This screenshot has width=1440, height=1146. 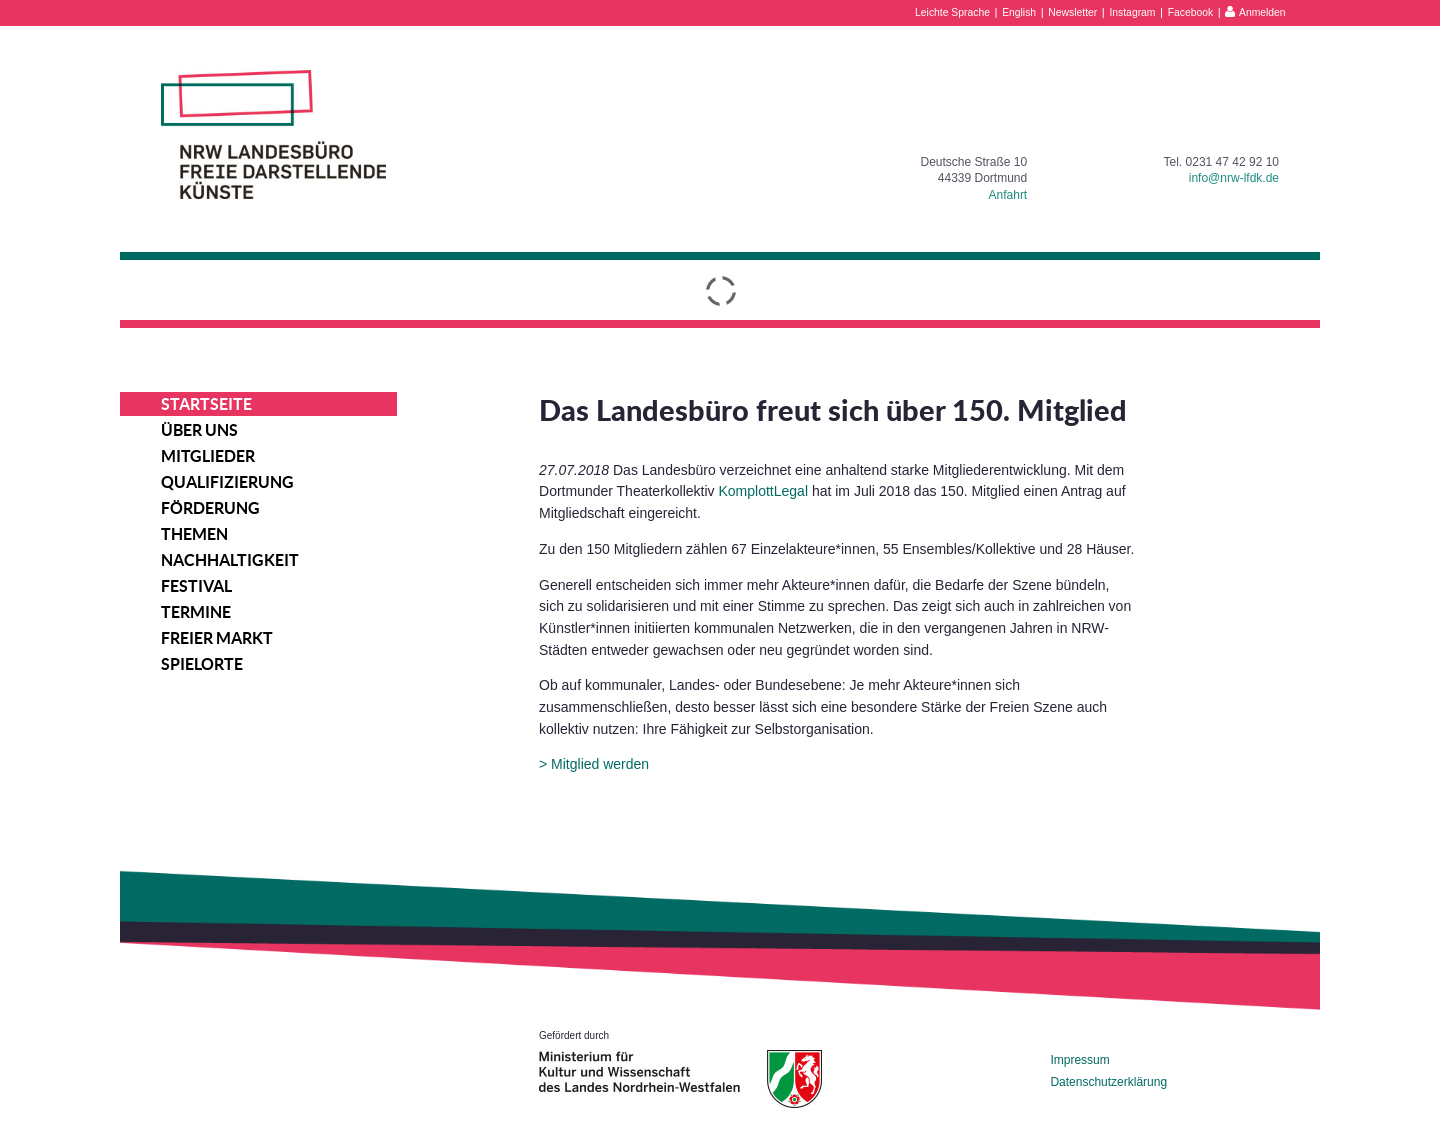 What do you see at coordinates (210, 508) in the screenshot?
I see `Förderung` at bounding box center [210, 508].